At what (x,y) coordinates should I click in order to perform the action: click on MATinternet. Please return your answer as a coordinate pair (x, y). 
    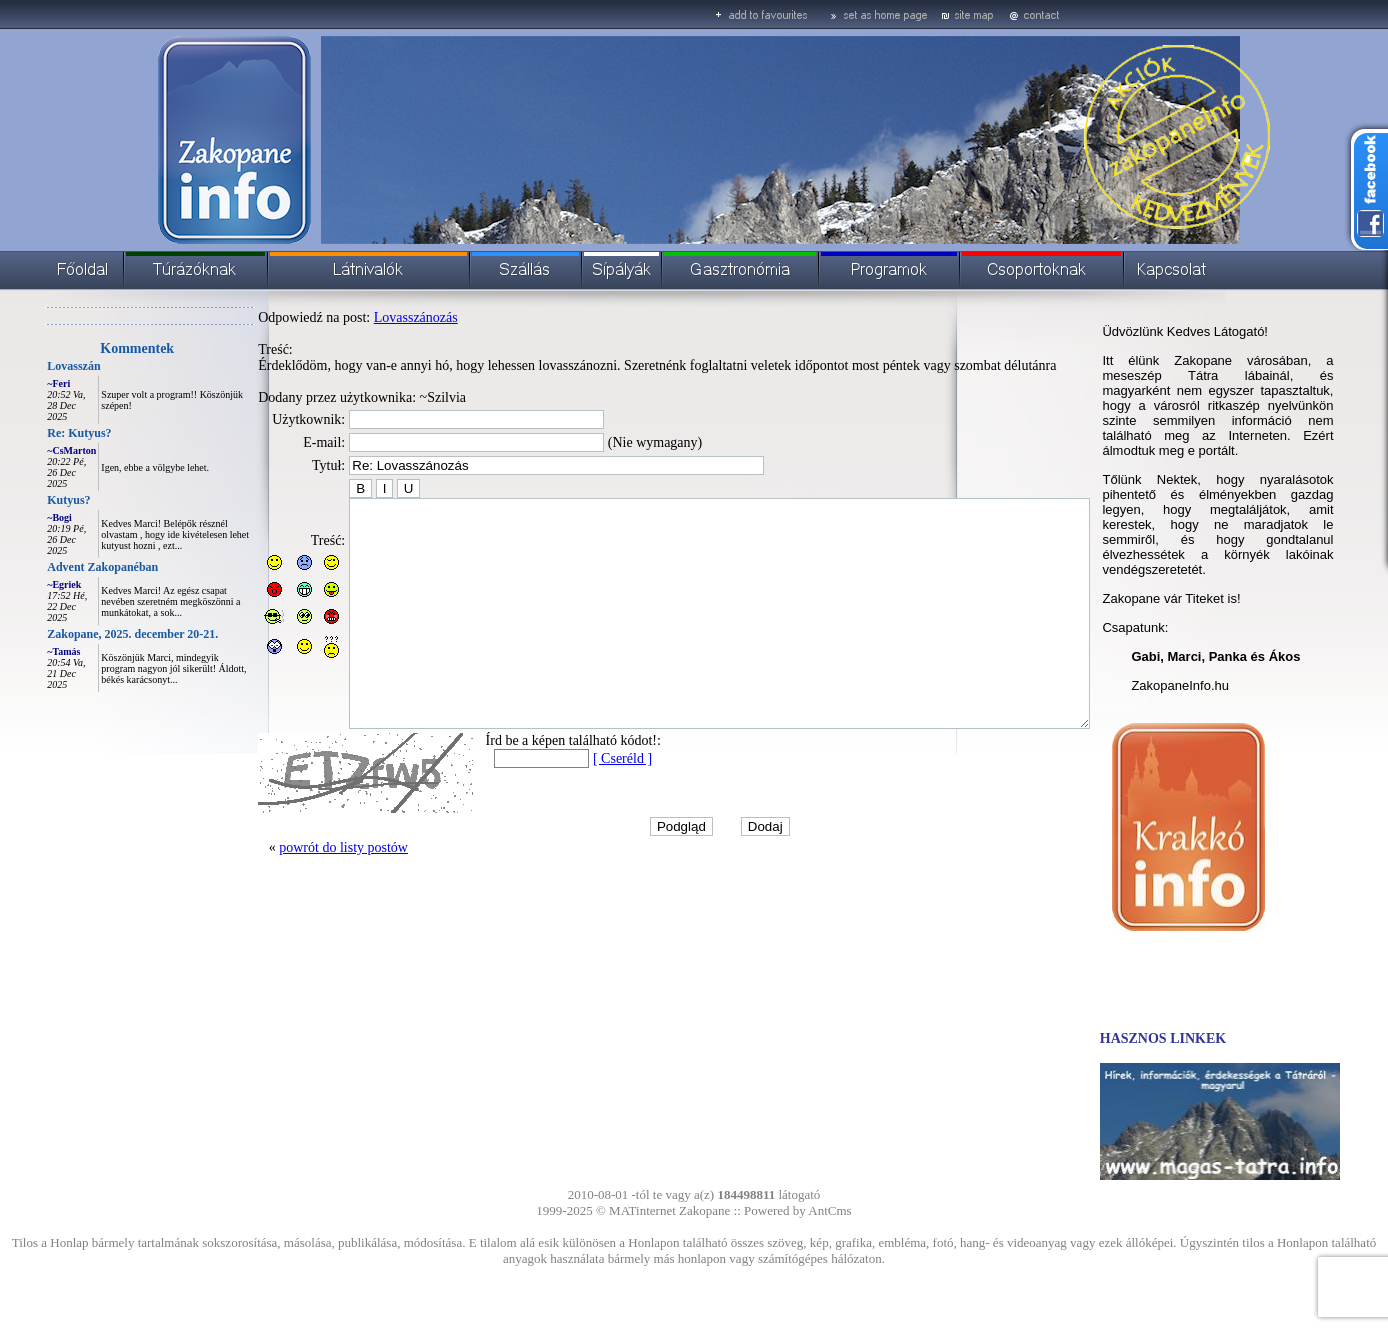
    Looking at the image, I should click on (642, 1210).